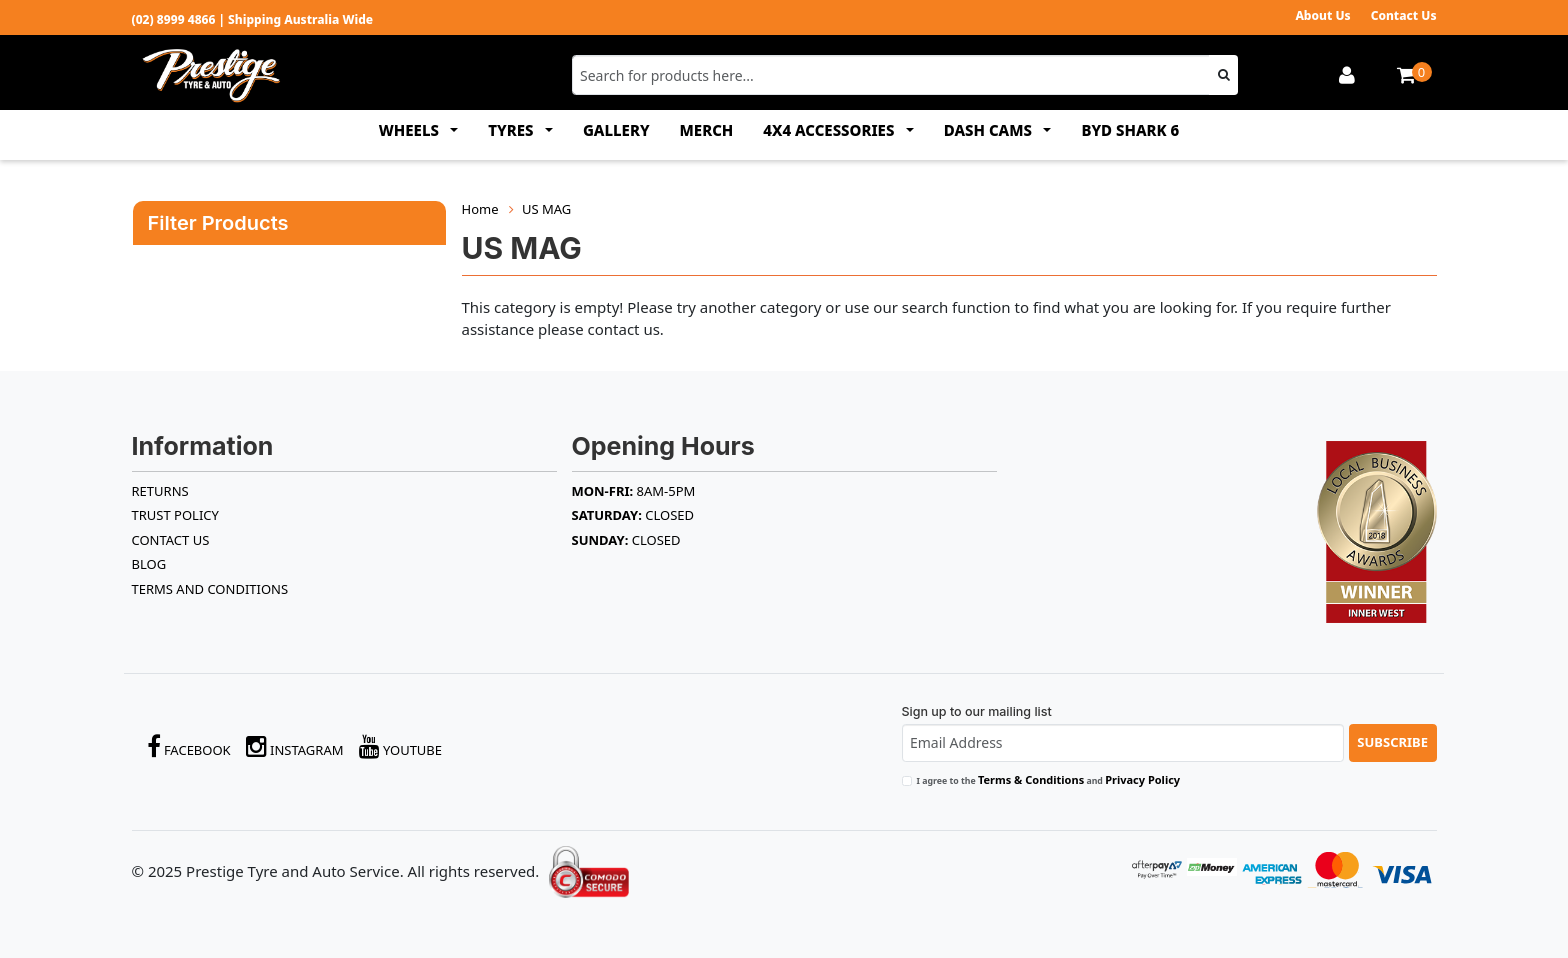 This screenshot has height=958, width=1568. I want to click on Instagram, so click(295, 746).